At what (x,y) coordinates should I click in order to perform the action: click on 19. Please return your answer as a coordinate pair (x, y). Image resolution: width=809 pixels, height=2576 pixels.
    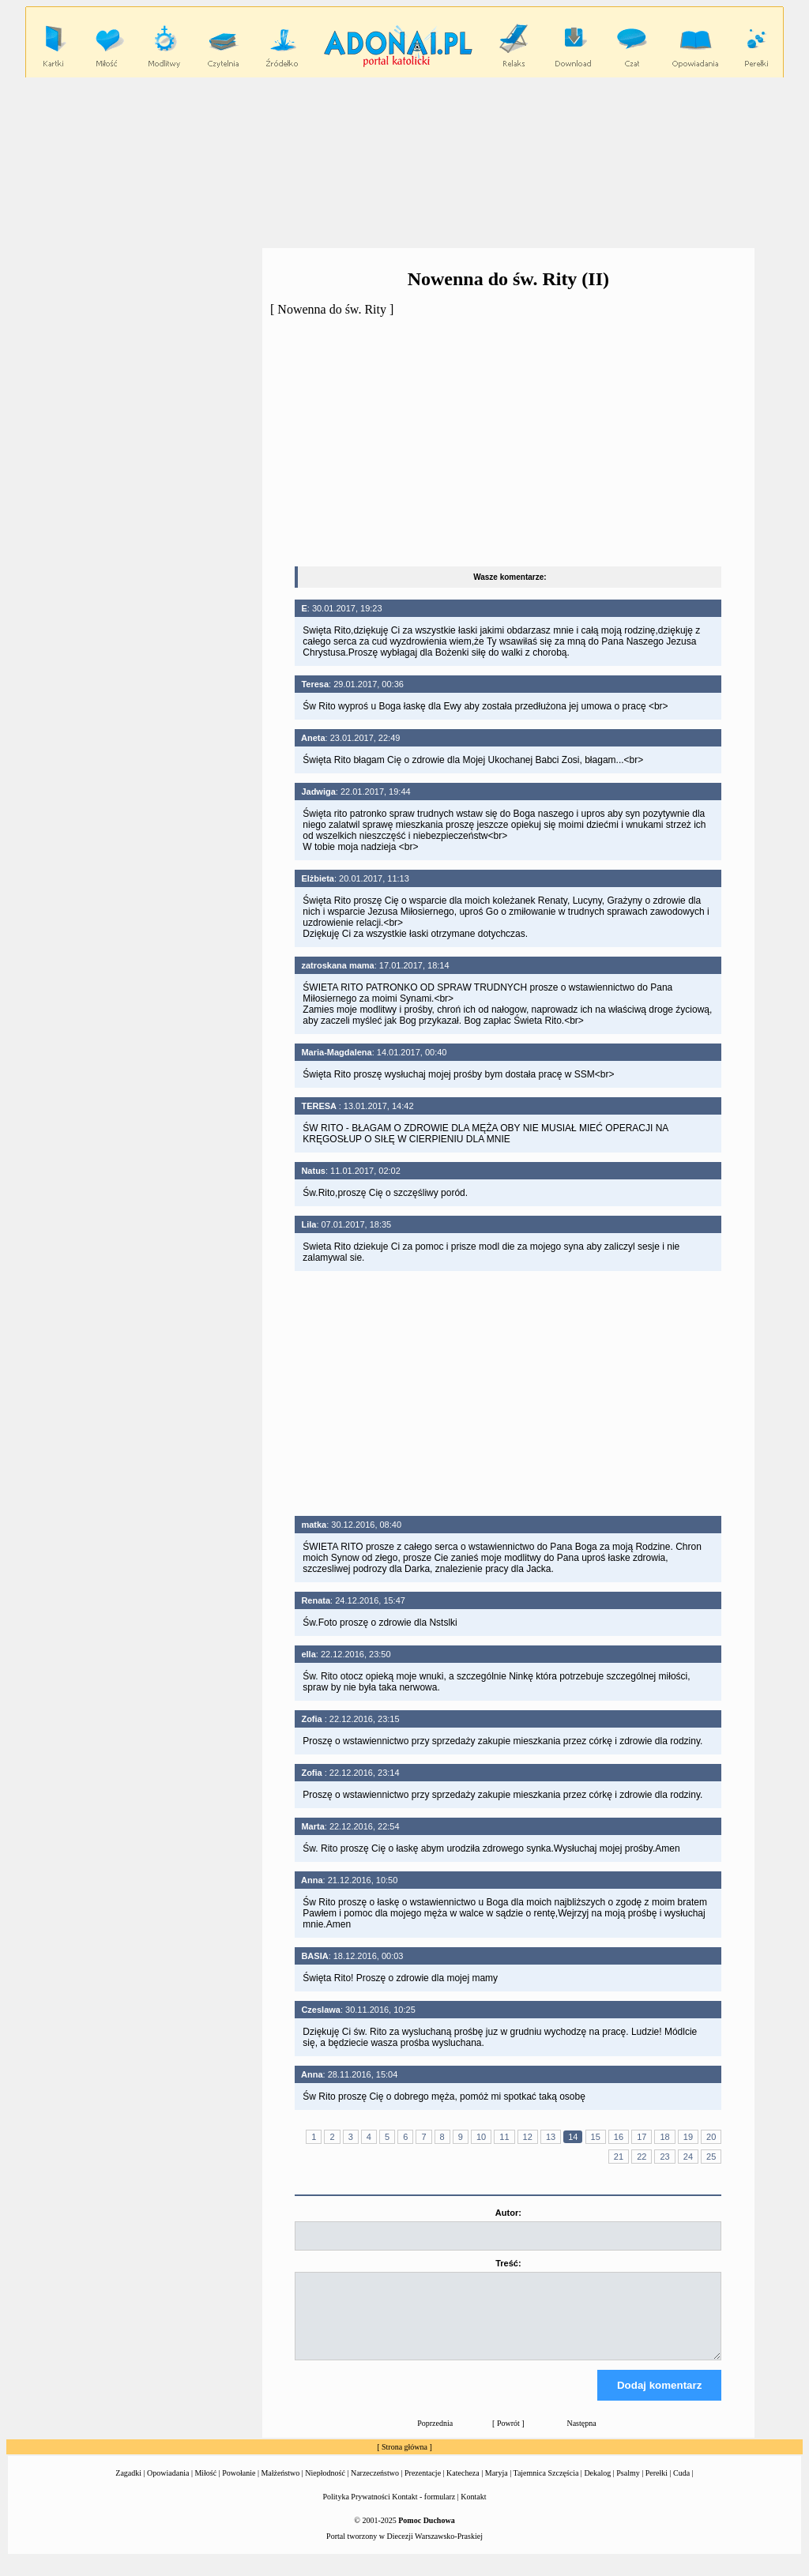
    Looking at the image, I should click on (688, 2137).